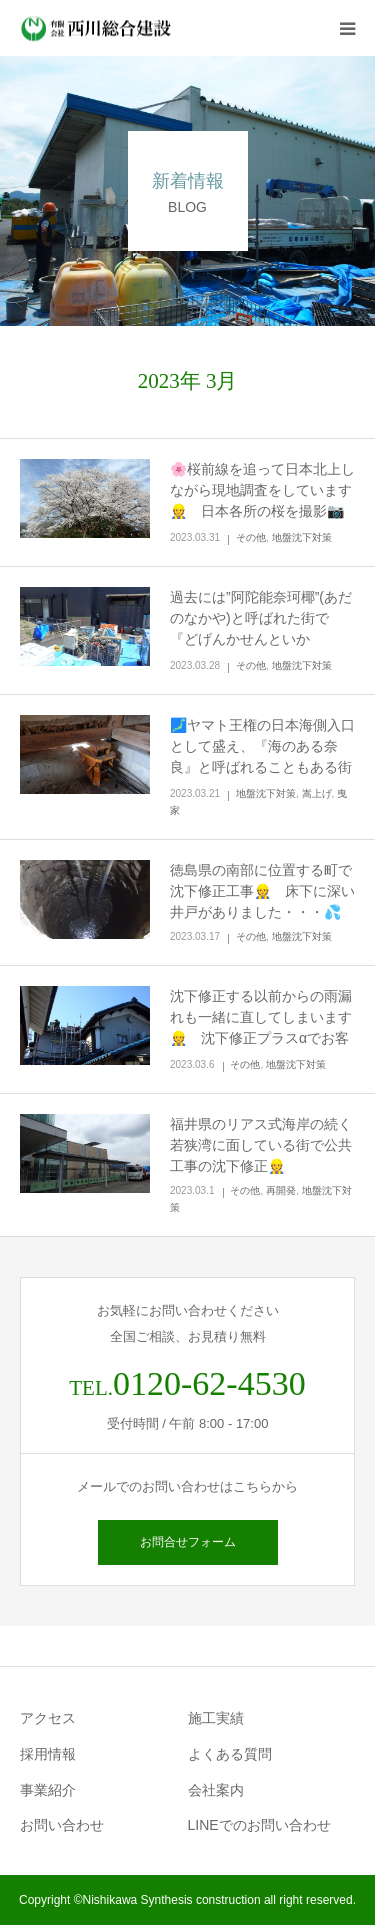 This screenshot has width=375, height=1925. Describe the element at coordinates (261, 628) in the screenshot. I see `過去には”阿陀能奈珂椰”(あだのなかや)と呼ばれた街で『どげんかせんといかん！』…` at that location.